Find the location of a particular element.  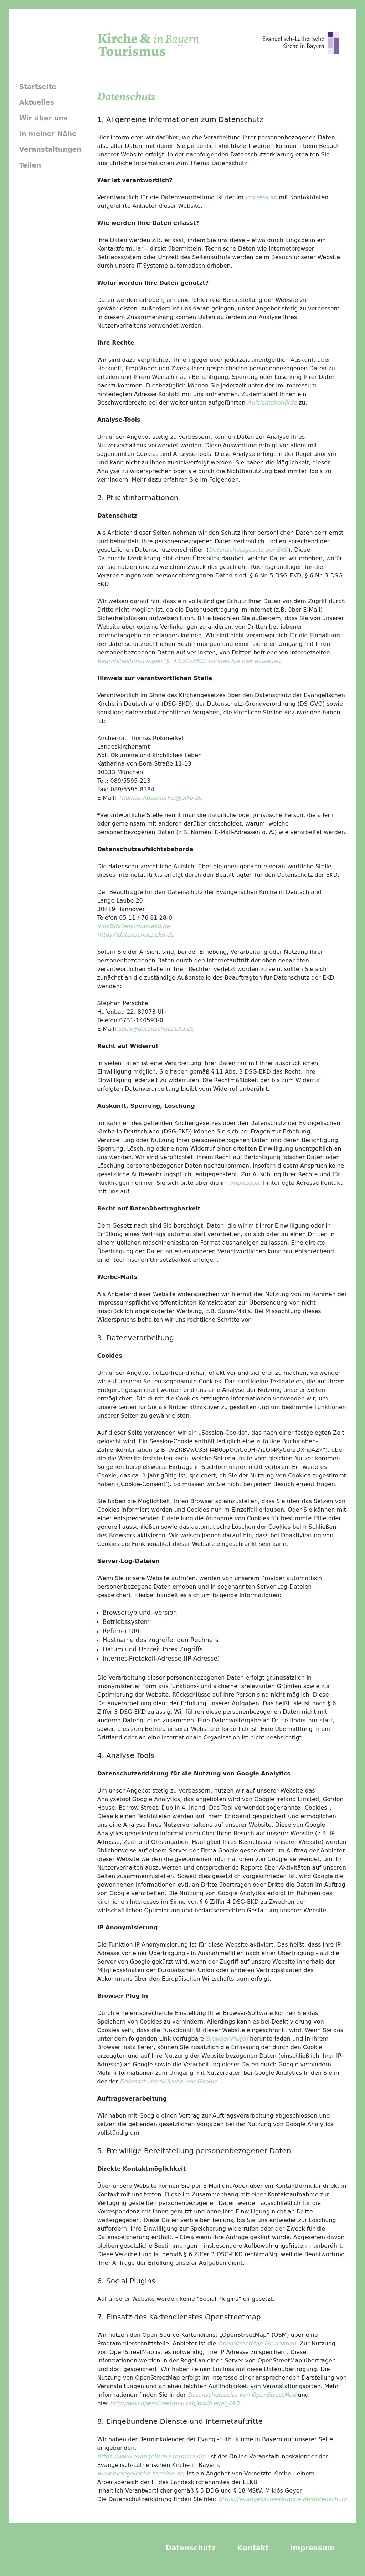

Impressum is located at coordinates (261, 197).